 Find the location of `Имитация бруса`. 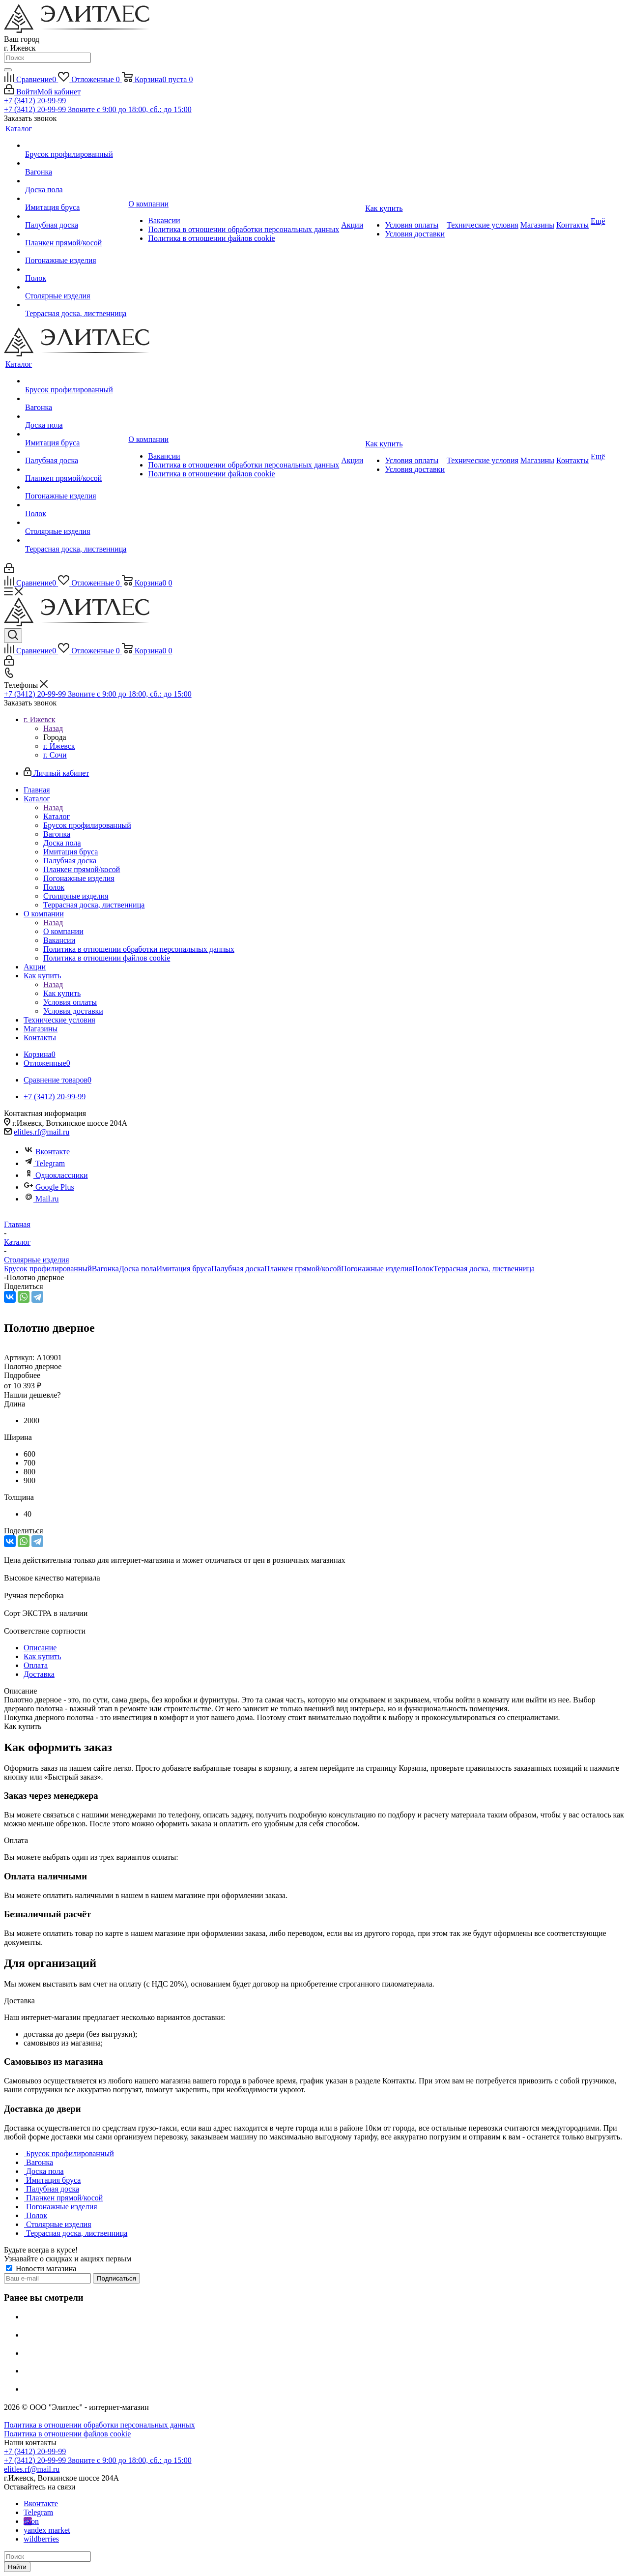

Имитация бруса is located at coordinates (183, 1268).